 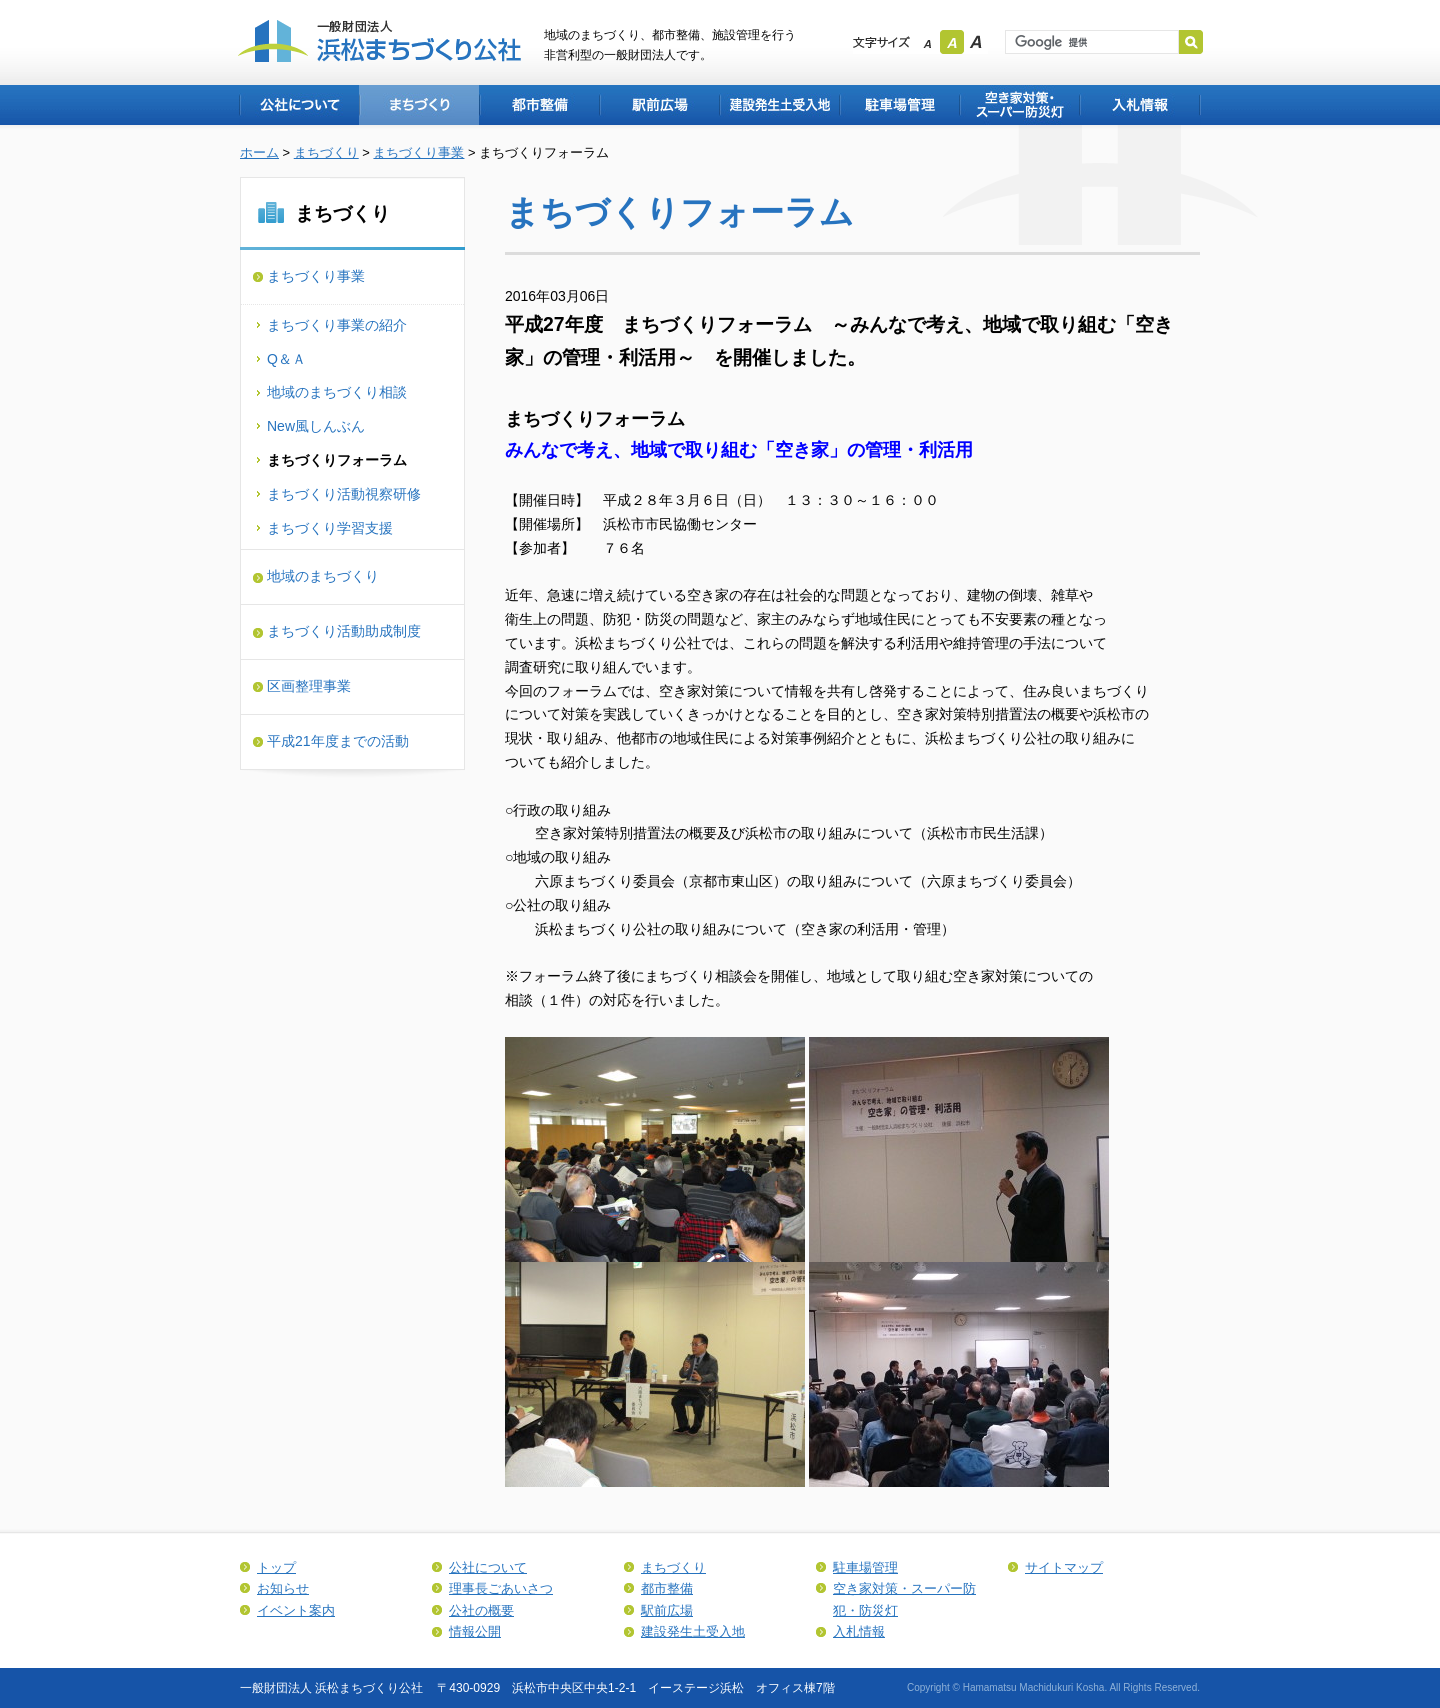 I want to click on まちづくり活動視察研修, so click(x=344, y=494).